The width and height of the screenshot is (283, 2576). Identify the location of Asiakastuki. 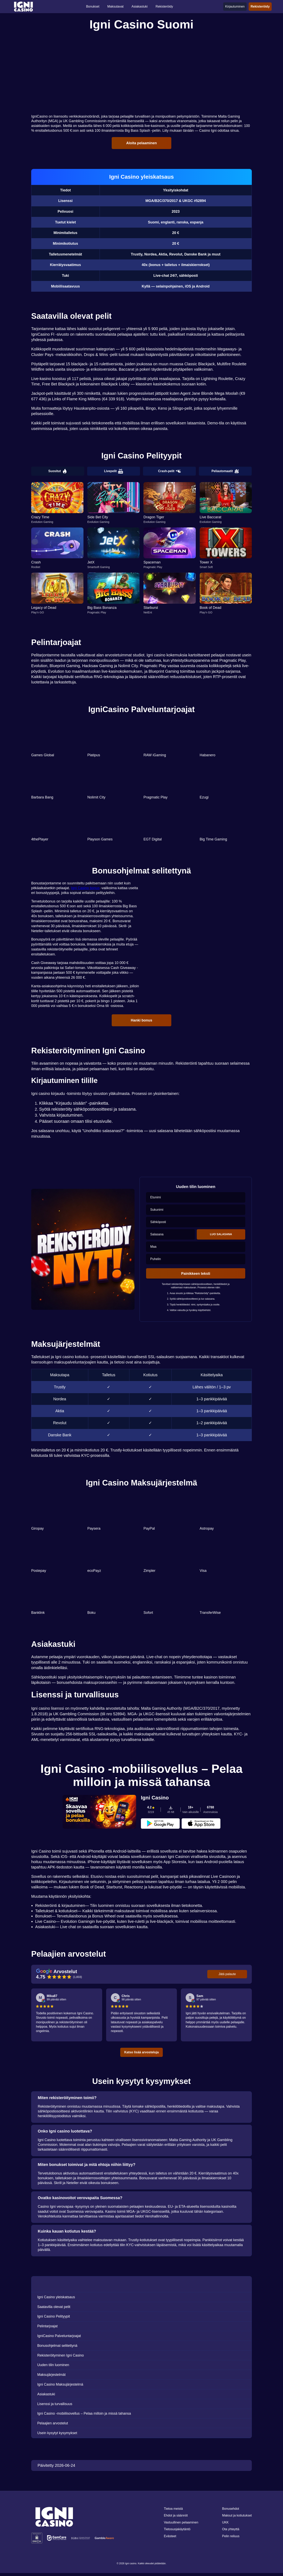
(140, 6).